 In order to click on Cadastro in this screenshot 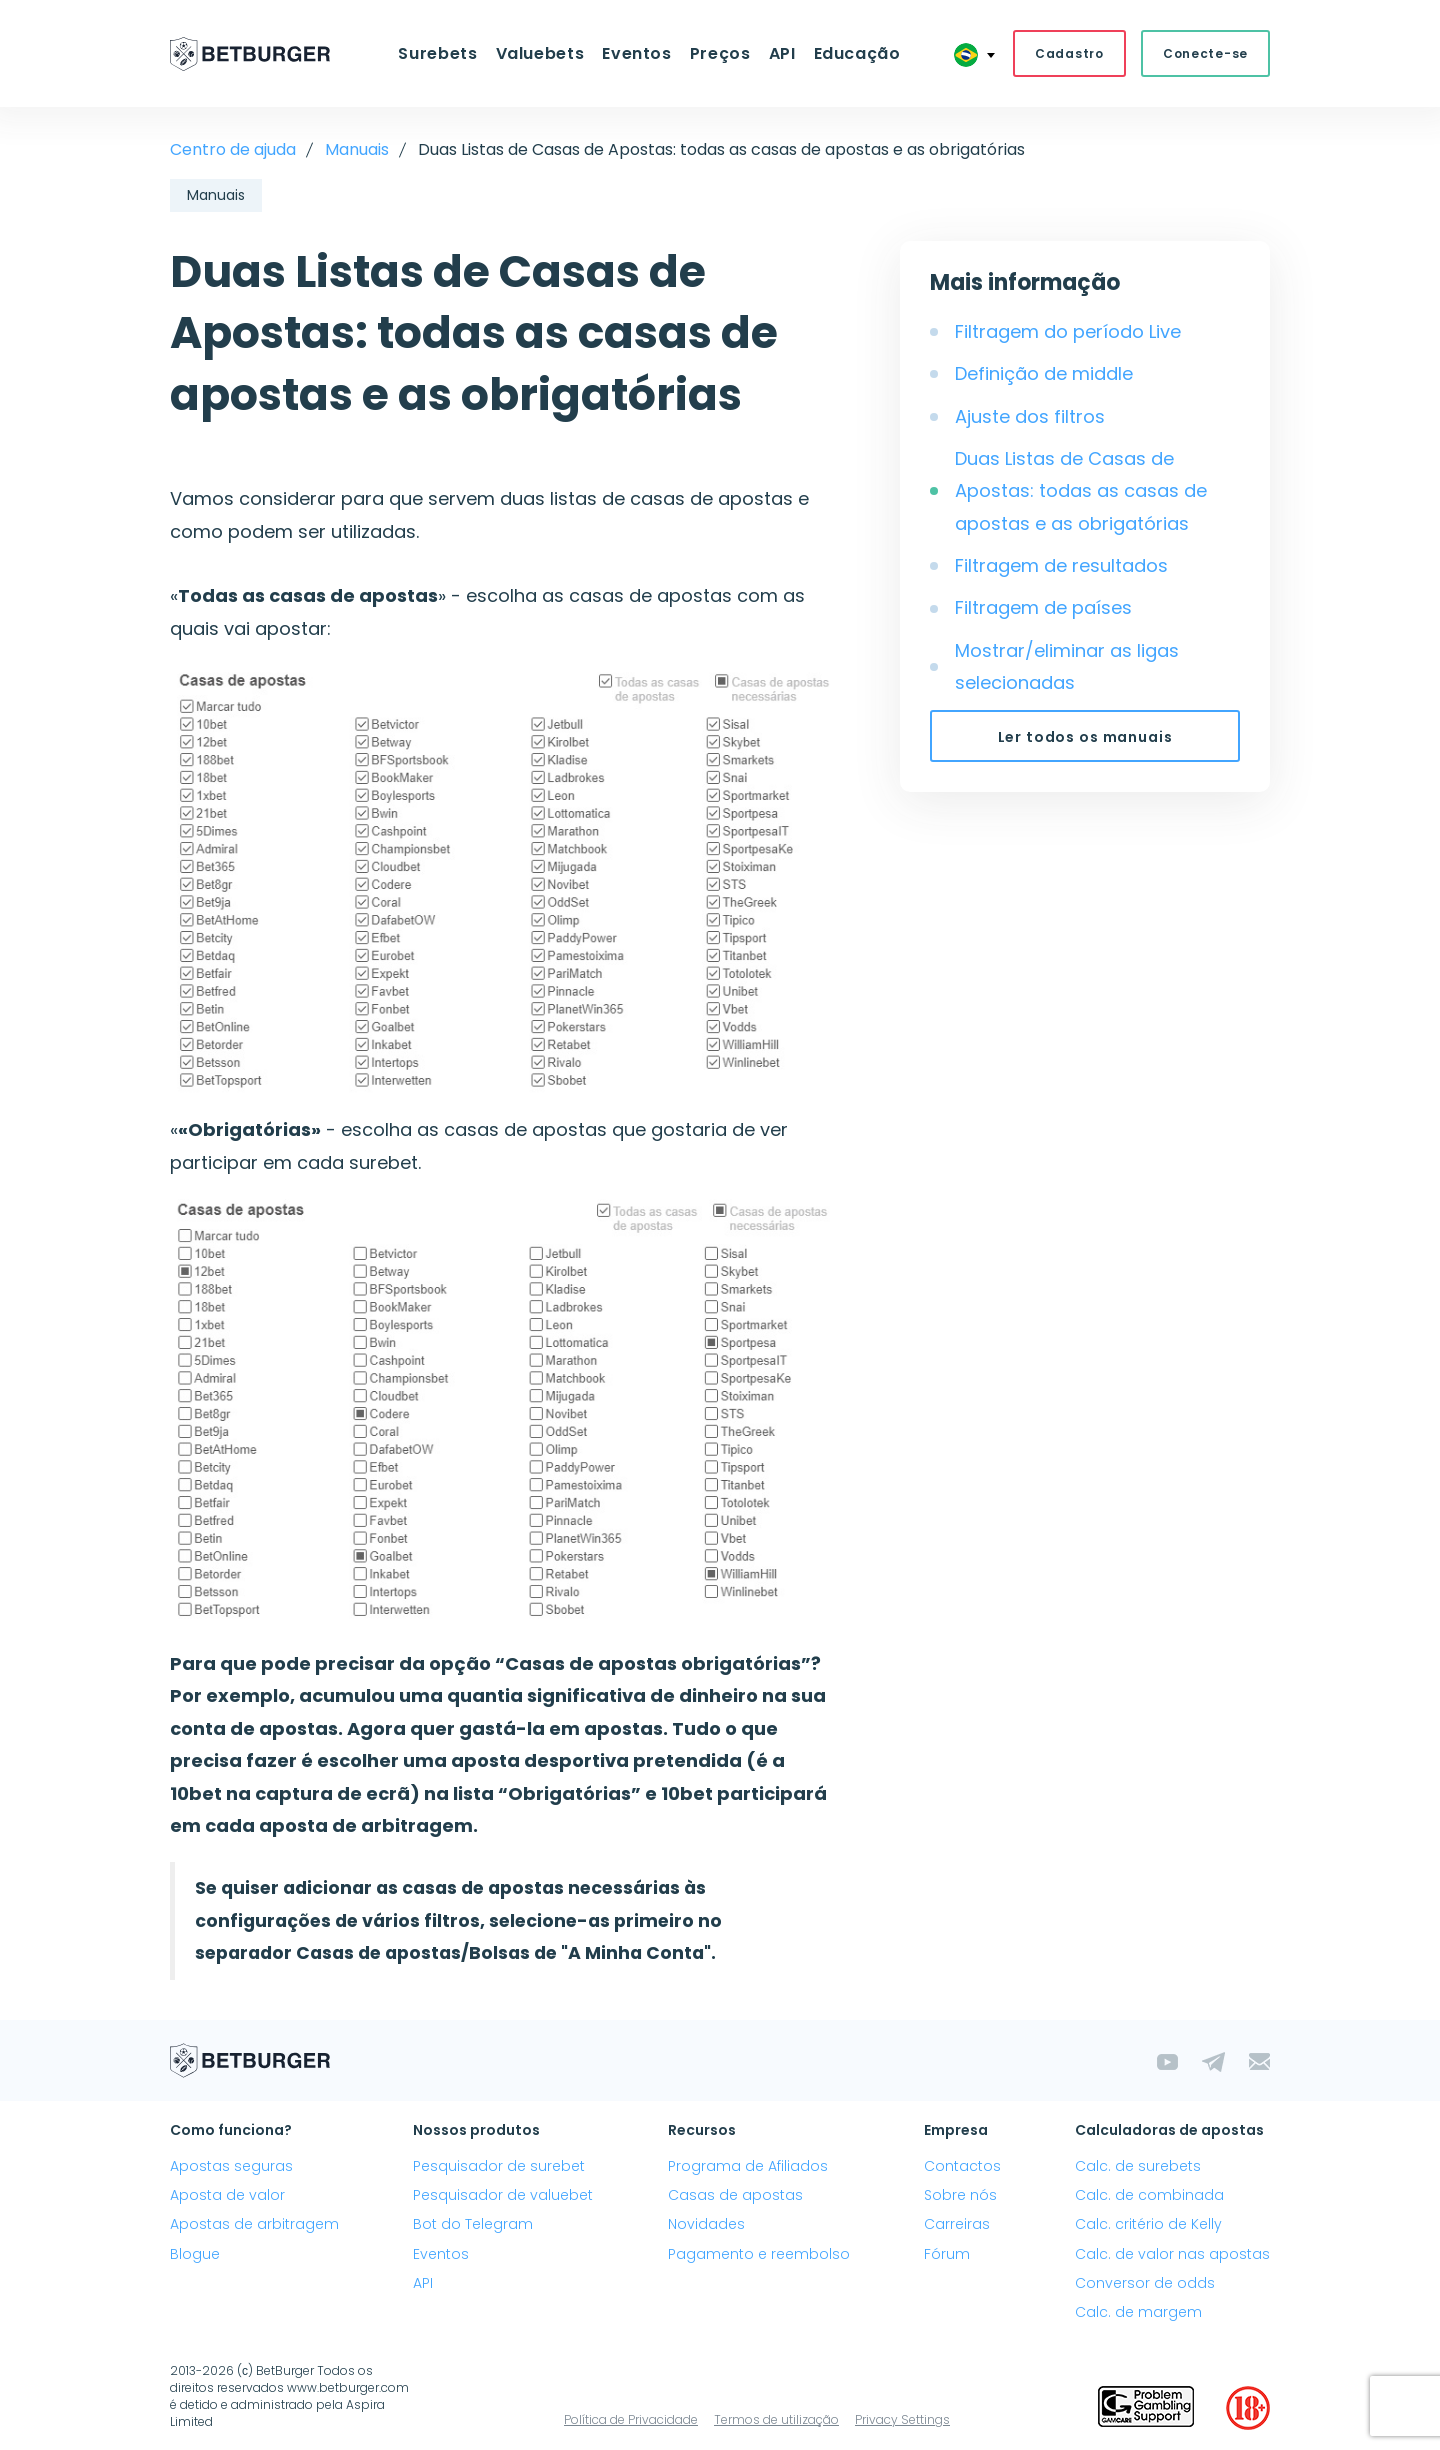, I will do `click(1069, 53)`.